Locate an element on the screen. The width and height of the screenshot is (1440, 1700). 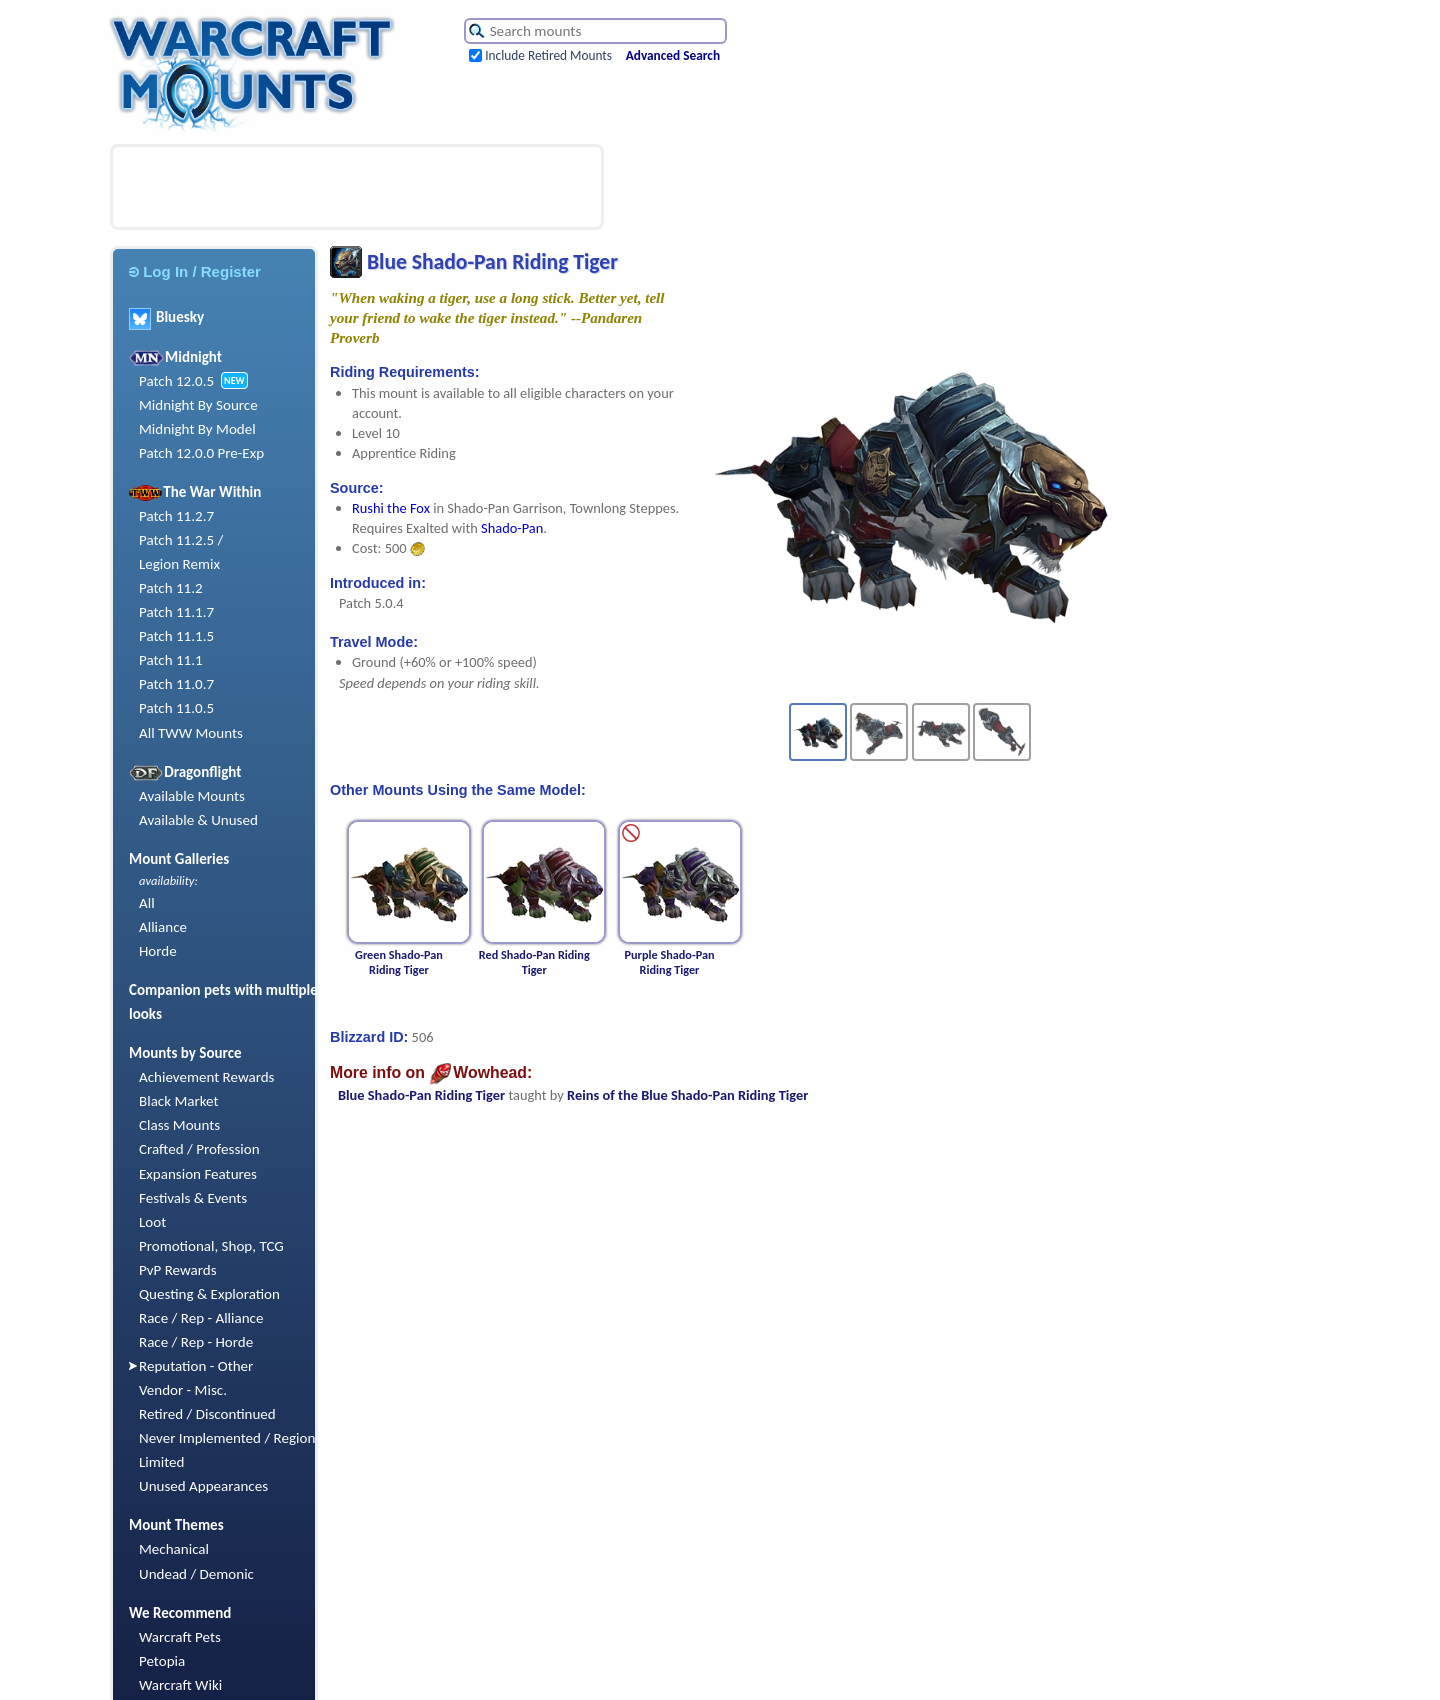
Patch 11.1.5 is located at coordinates (176, 636).